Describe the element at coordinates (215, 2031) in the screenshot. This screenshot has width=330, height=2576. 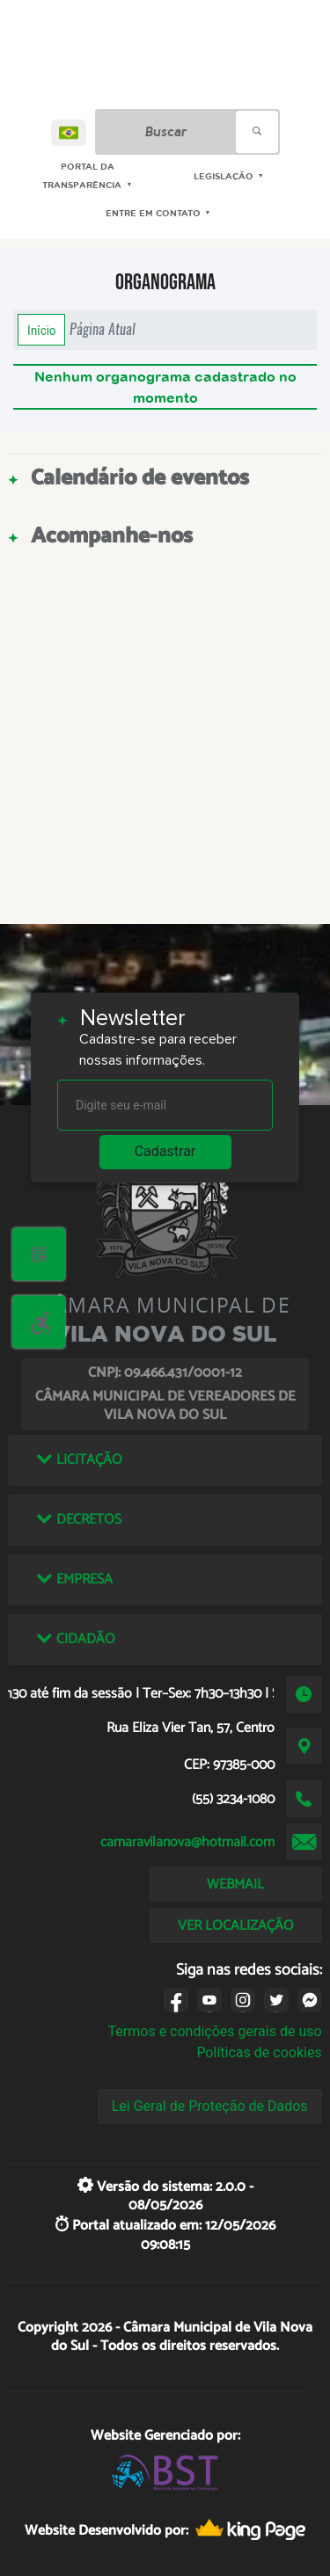
I see `Termos e condições gerais de uso` at that location.